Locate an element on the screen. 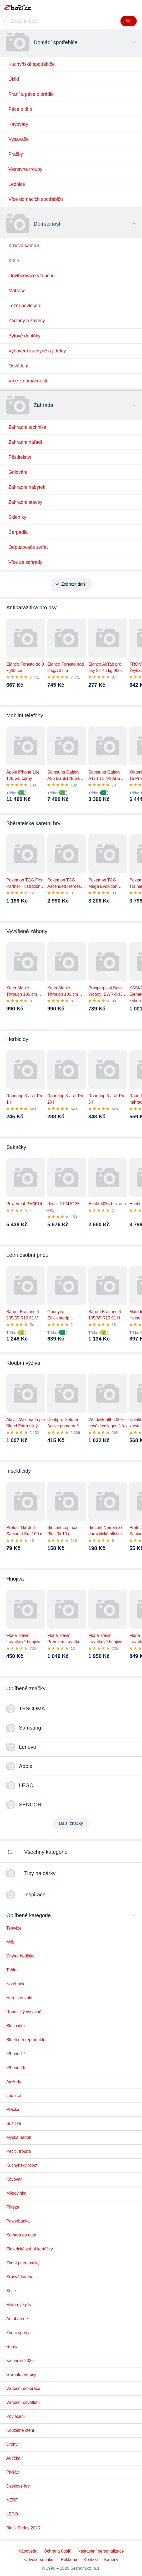 The width and height of the screenshot is (142, 2576). Nastavení personalizace is located at coordinates (101, 2551).